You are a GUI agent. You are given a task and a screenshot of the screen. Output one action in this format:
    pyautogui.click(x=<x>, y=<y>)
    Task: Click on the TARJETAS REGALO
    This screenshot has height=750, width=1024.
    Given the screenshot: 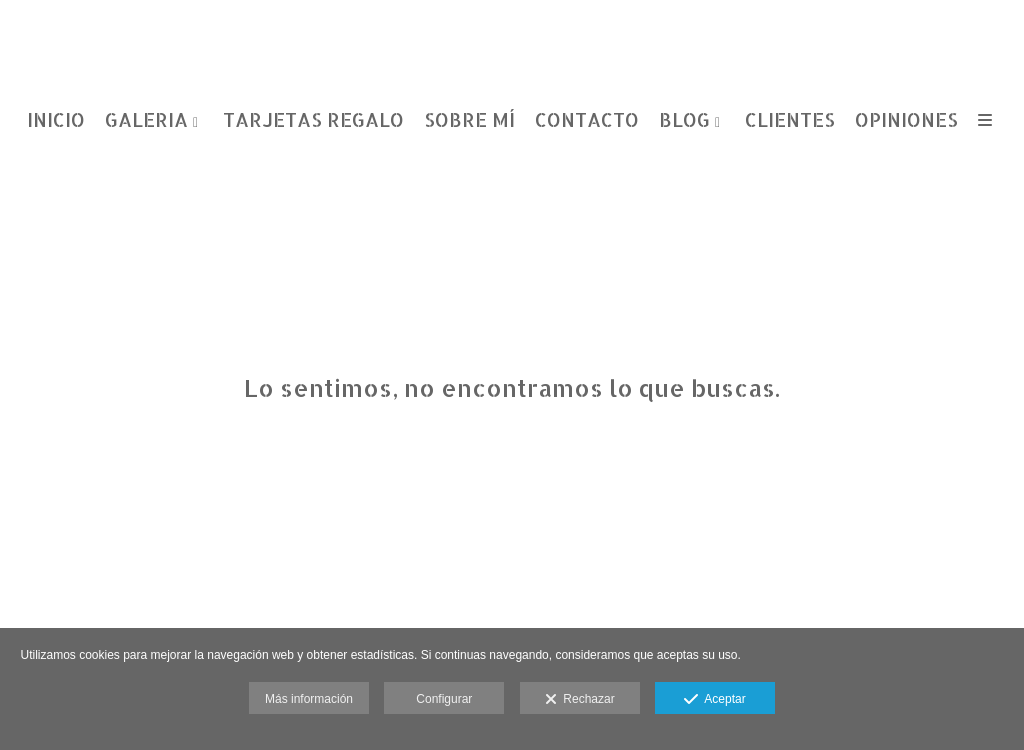 What is the action you would take?
    pyautogui.click(x=313, y=120)
    